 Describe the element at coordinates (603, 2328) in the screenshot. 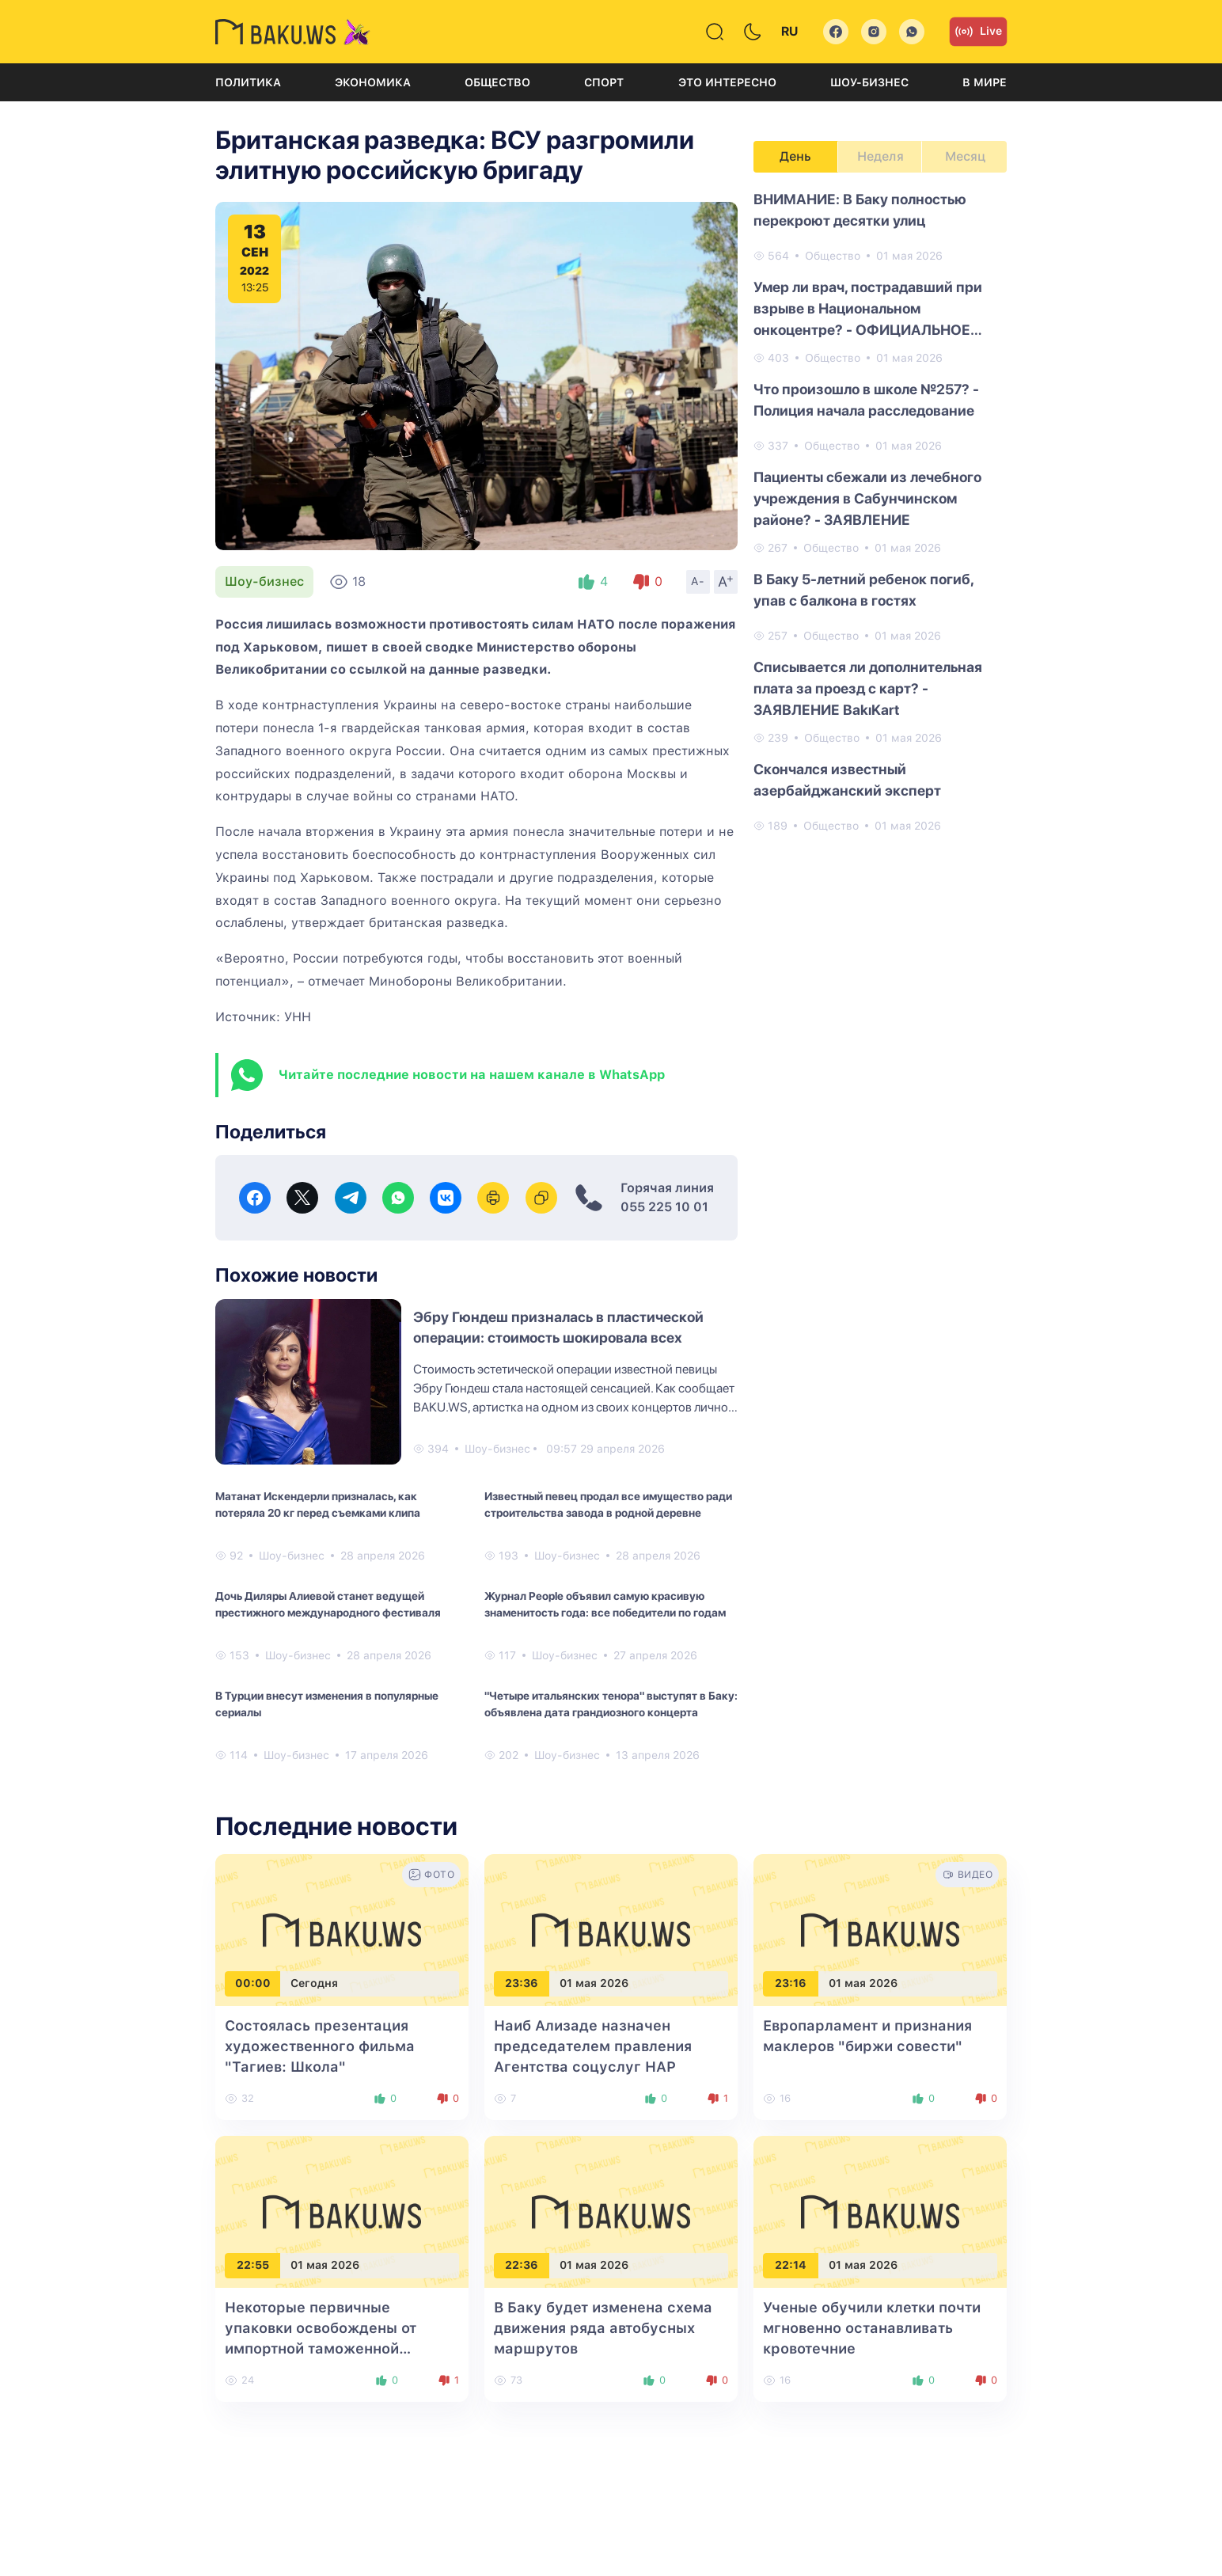

I see `В Баку будет изменена схема движения ряда автобусных маршрутов` at that location.